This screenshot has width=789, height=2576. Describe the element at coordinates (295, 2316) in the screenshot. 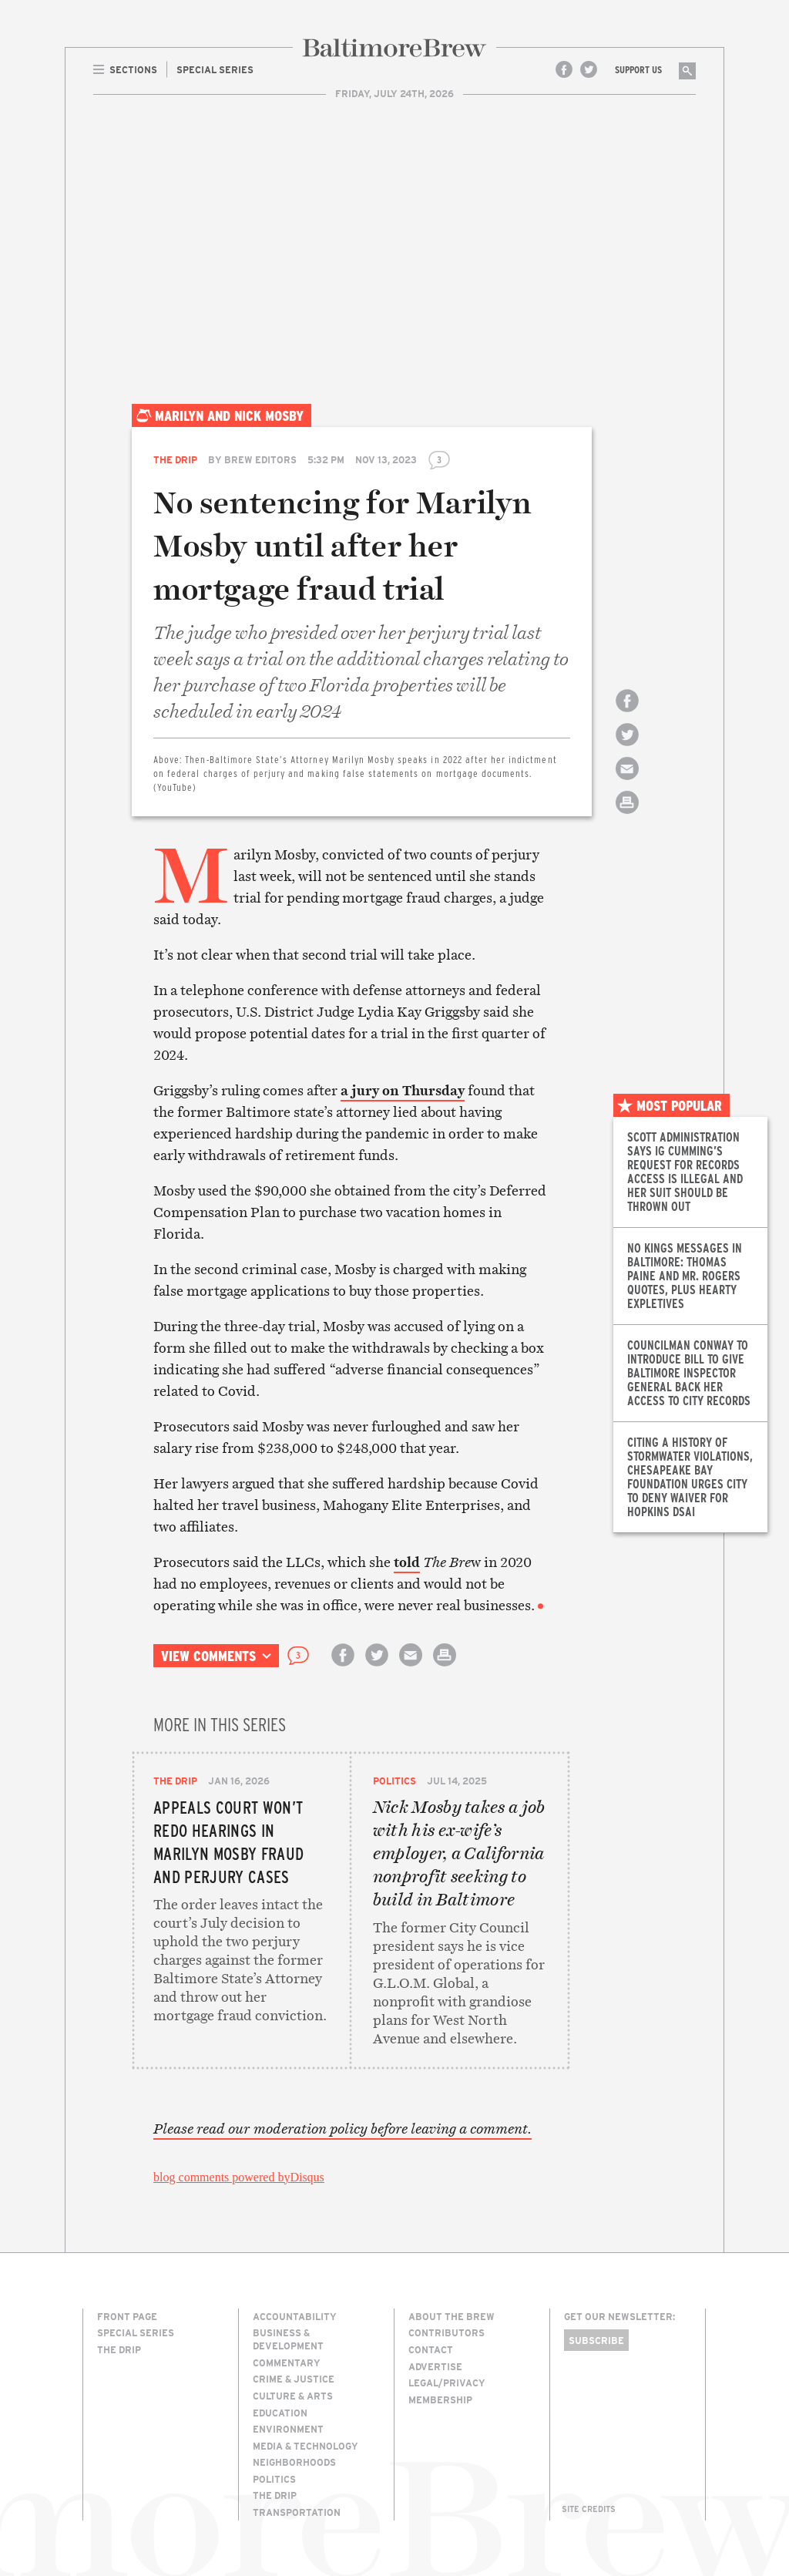

I see `Accountability` at that location.